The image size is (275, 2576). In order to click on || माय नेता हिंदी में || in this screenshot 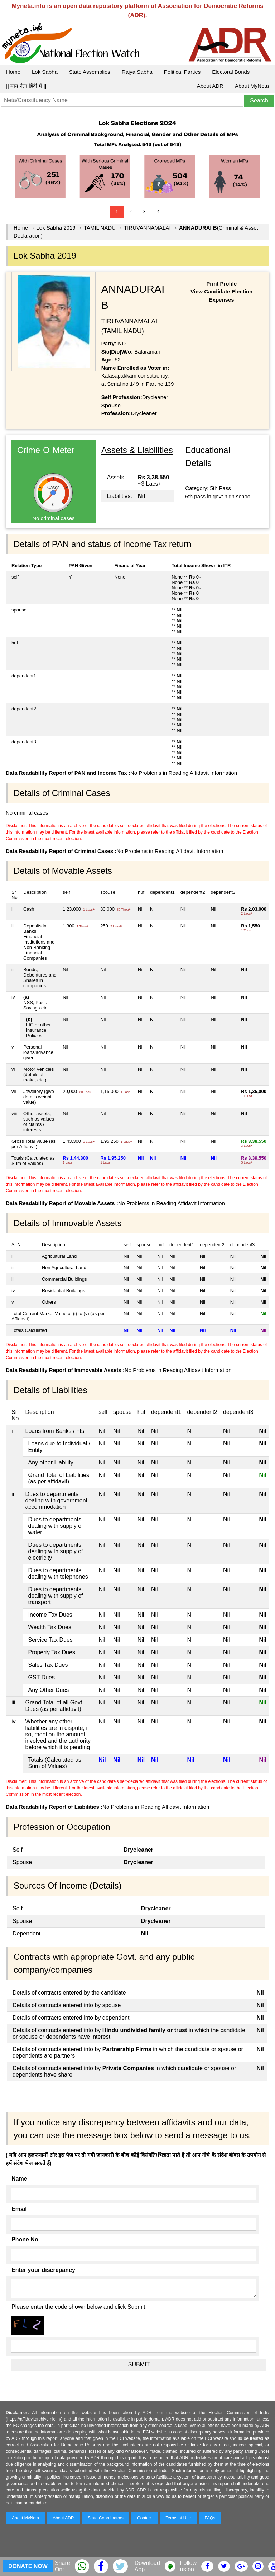, I will do `click(26, 86)`.